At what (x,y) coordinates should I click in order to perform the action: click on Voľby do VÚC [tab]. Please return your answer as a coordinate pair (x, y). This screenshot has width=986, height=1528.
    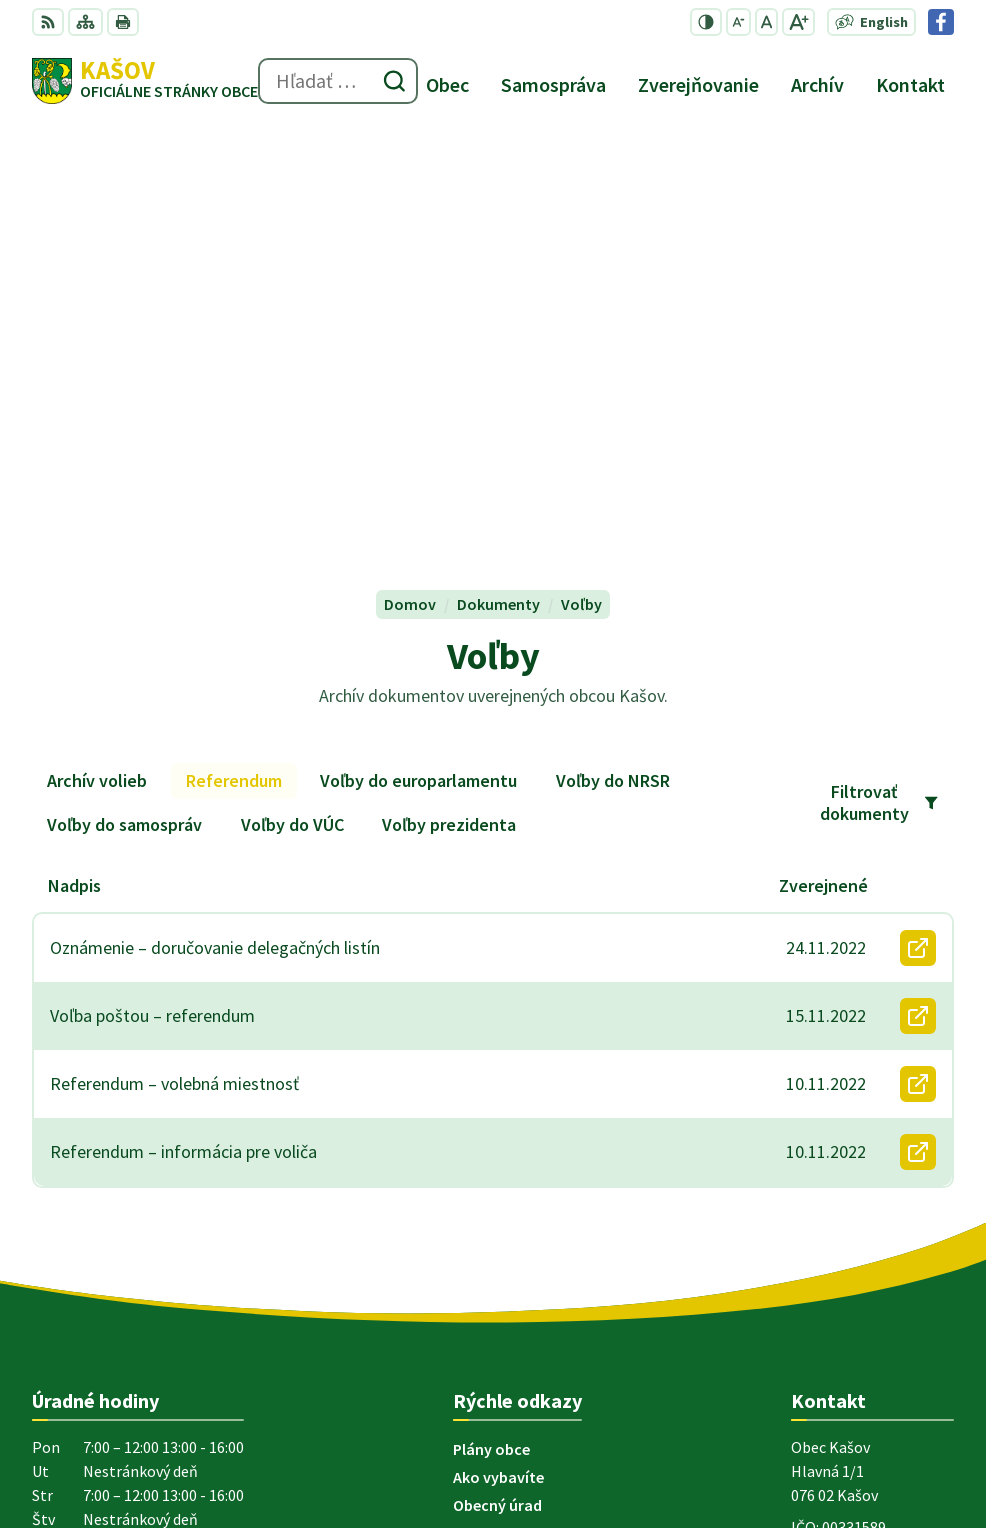
    Looking at the image, I should click on (292, 411).